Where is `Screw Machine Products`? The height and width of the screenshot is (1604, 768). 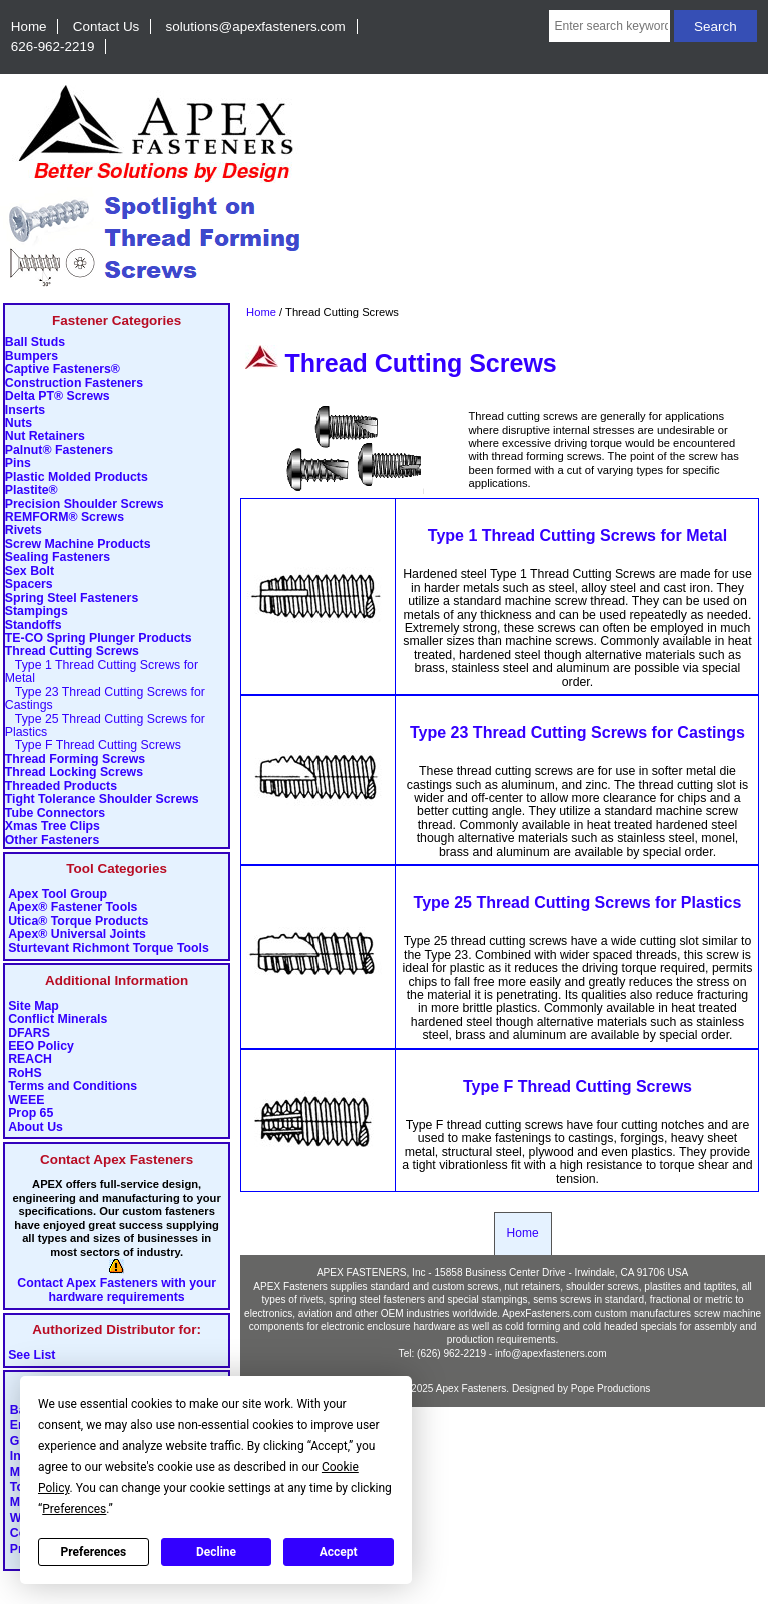
Screw Machine Products is located at coordinates (78, 544).